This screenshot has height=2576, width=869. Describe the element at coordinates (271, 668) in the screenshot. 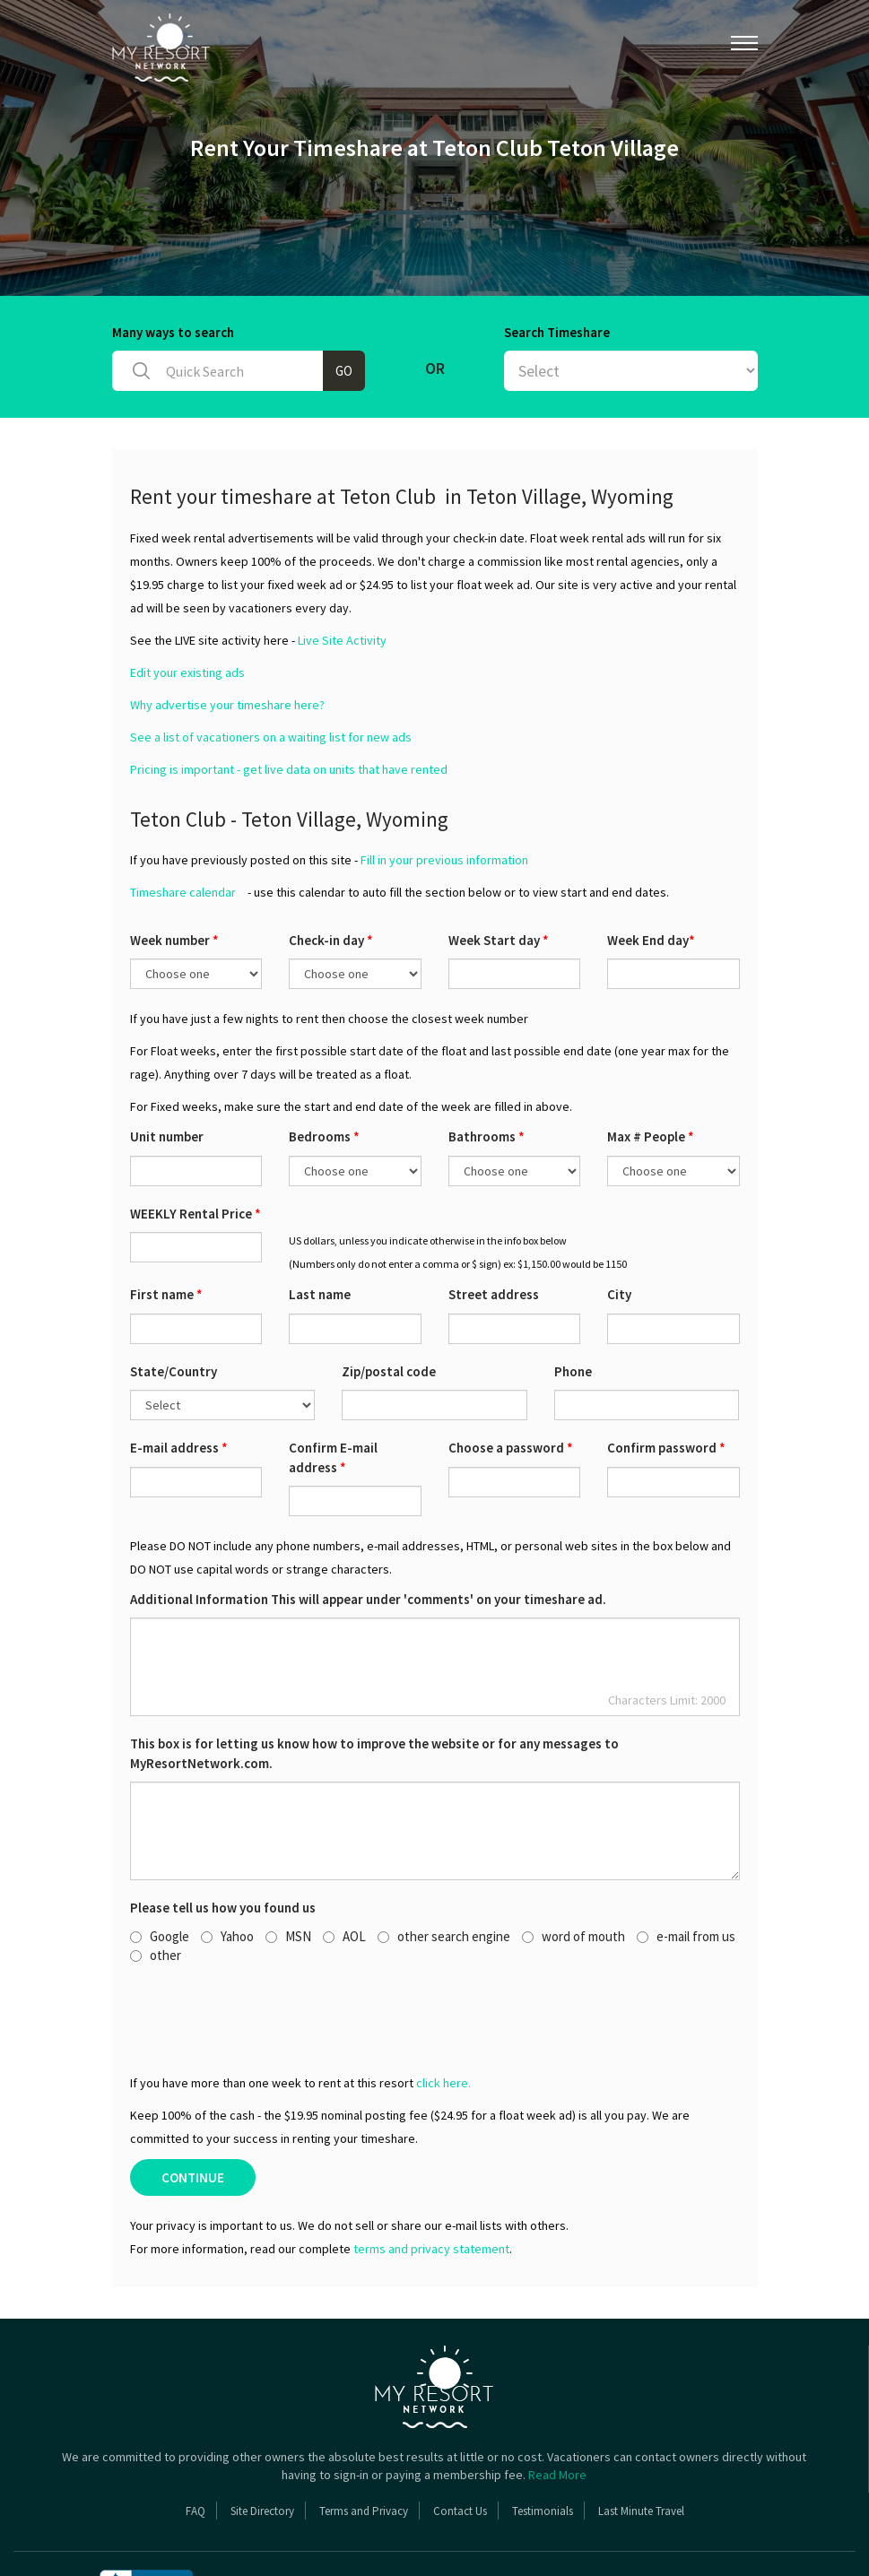

I see `See a list of vacationers on a waiting list for new ads` at that location.